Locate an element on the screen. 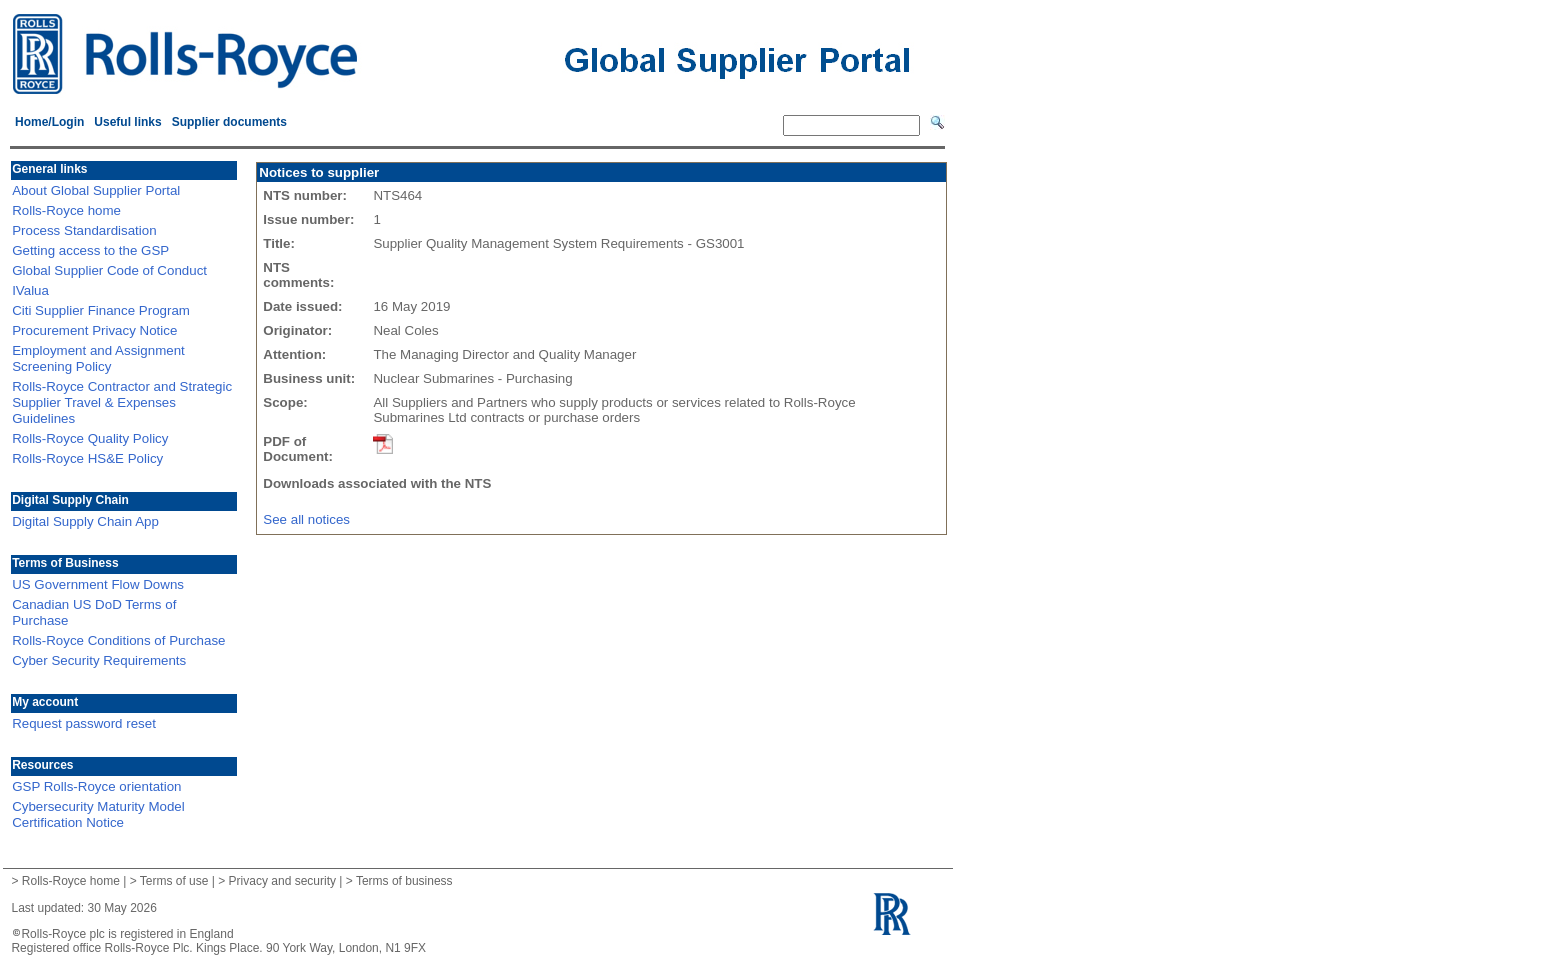 Image resolution: width=1568 pixels, height=958 pixels. Global Supplier Code of Conduct is located at coordinates (109, 270).